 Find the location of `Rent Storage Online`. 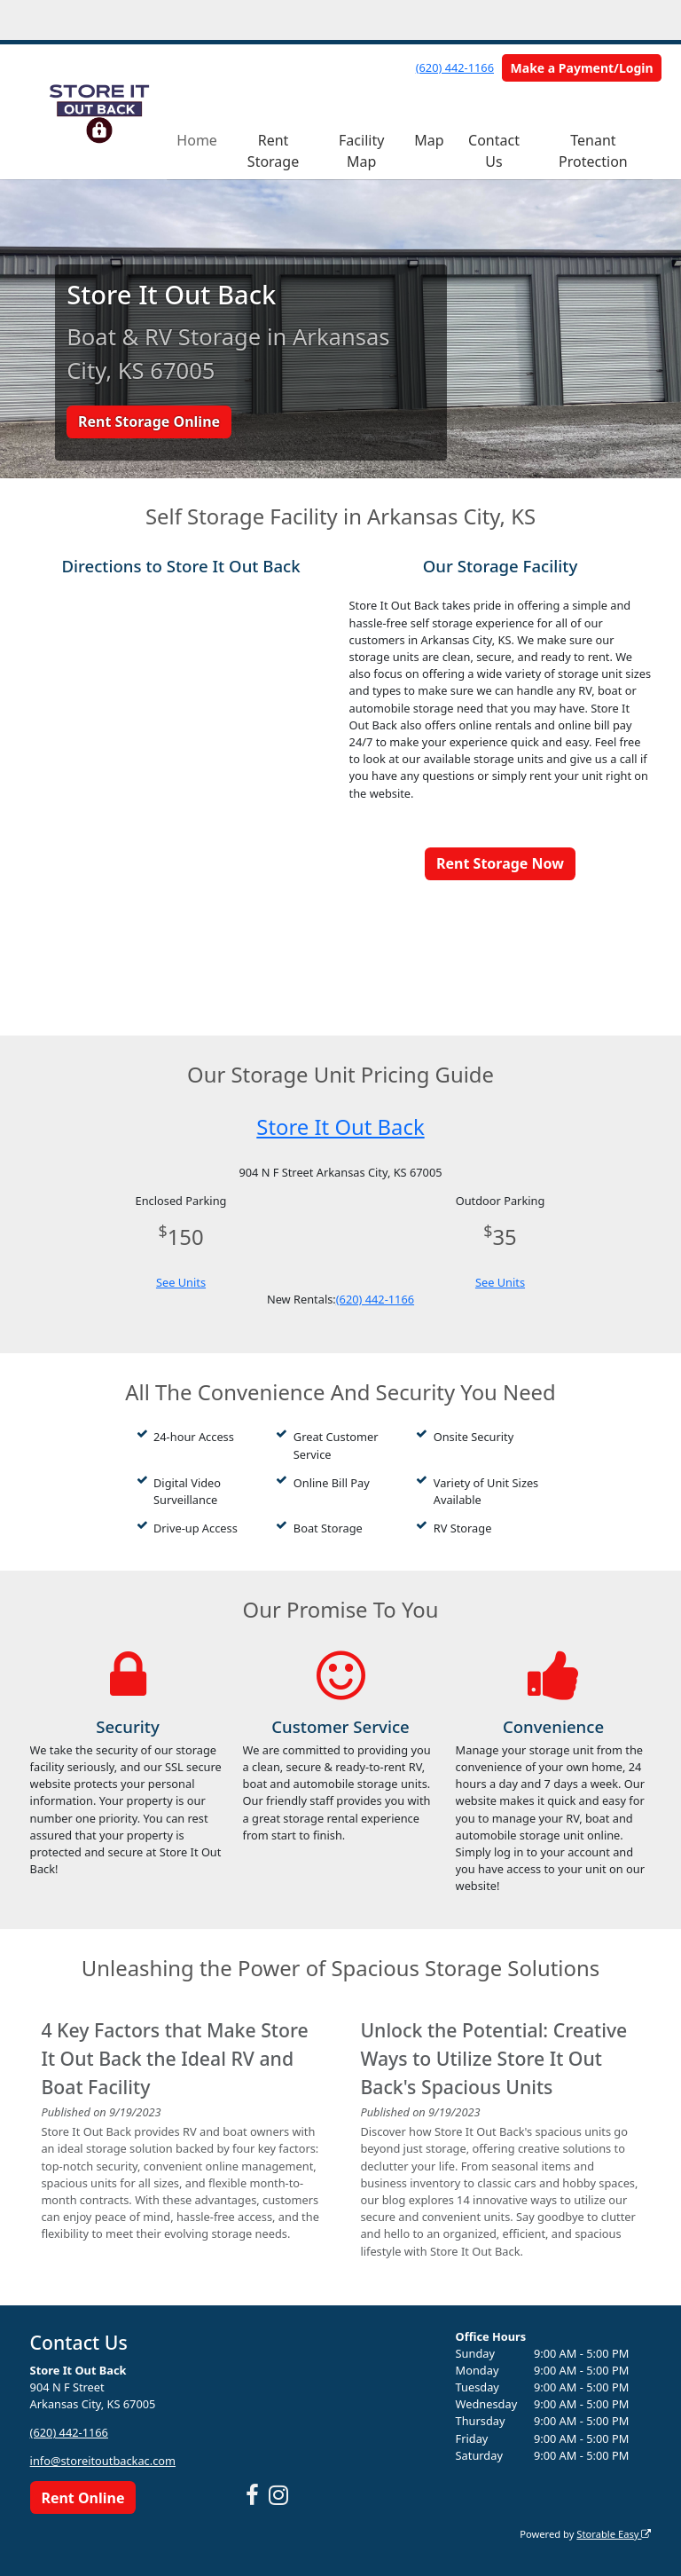

Rent Storage Online is located at coordinates (149, 421).